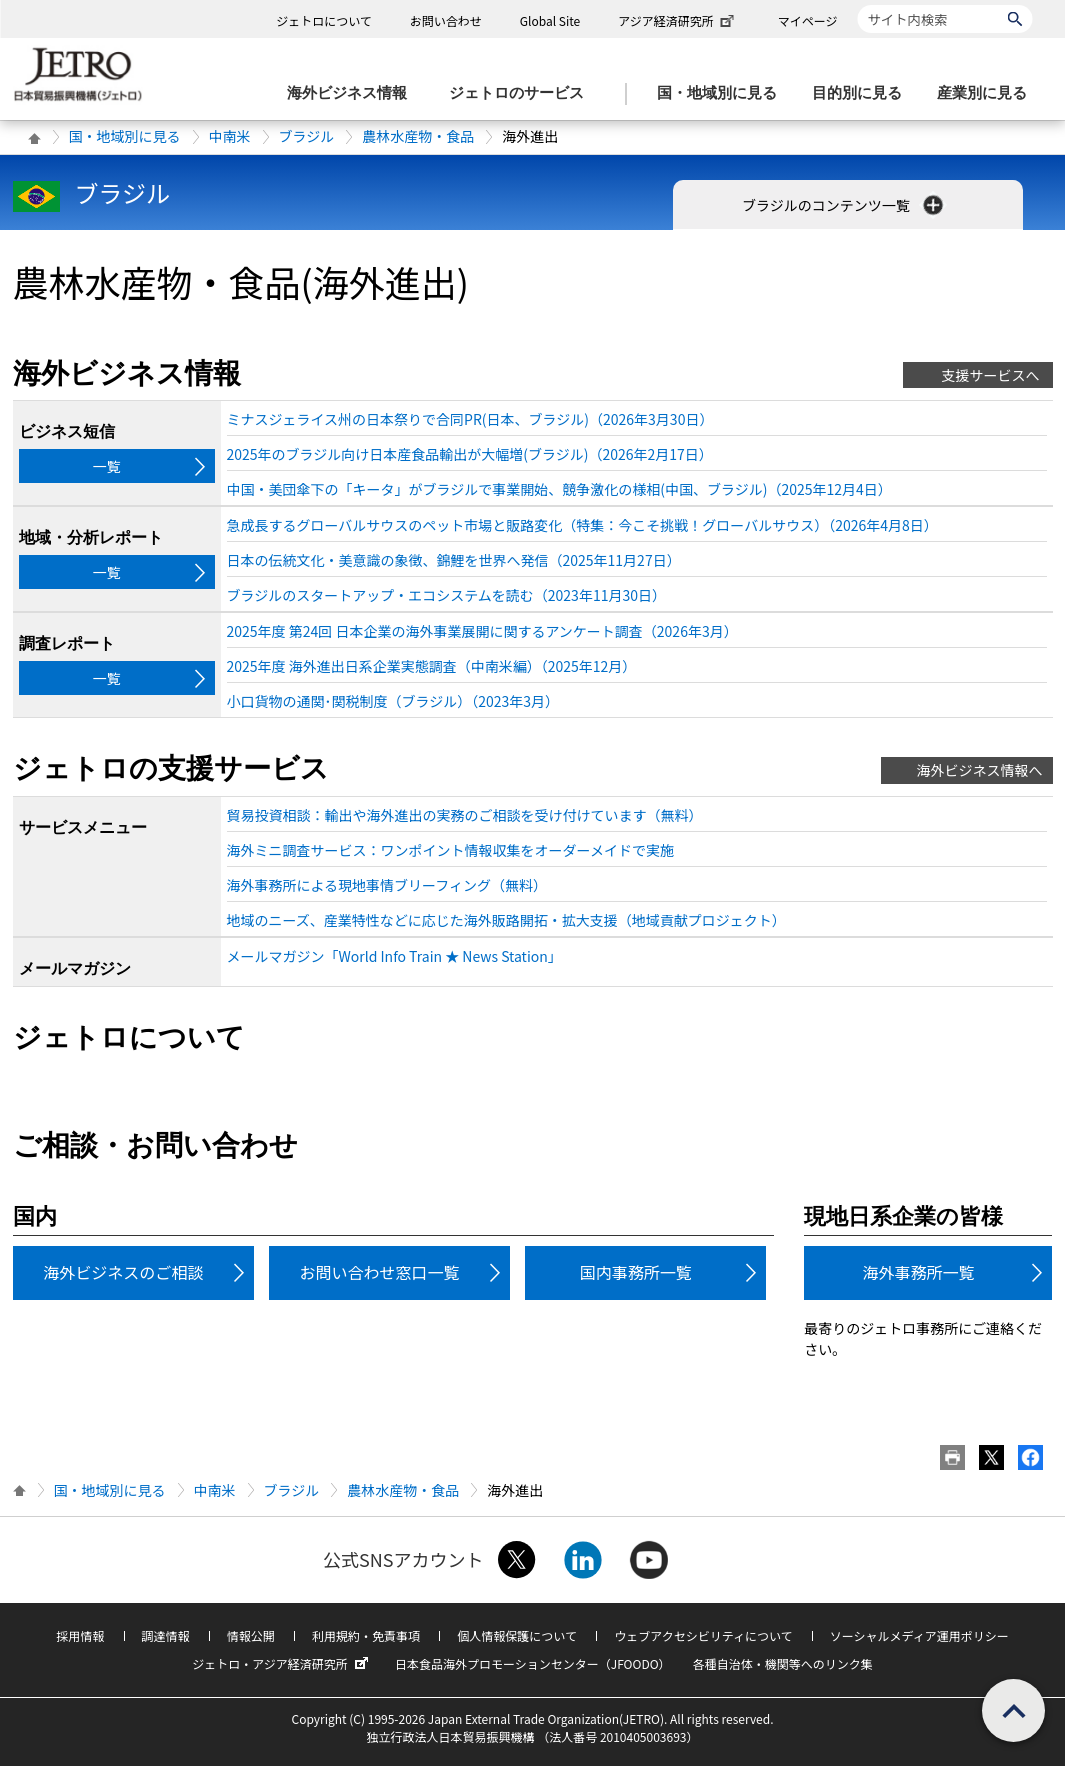  Describe the element at coordinates (450, 850) in the screenshot. I see `海外ミニ調査サービス：ワンポイント情報収集をオーダーメイドで実施` at that location.